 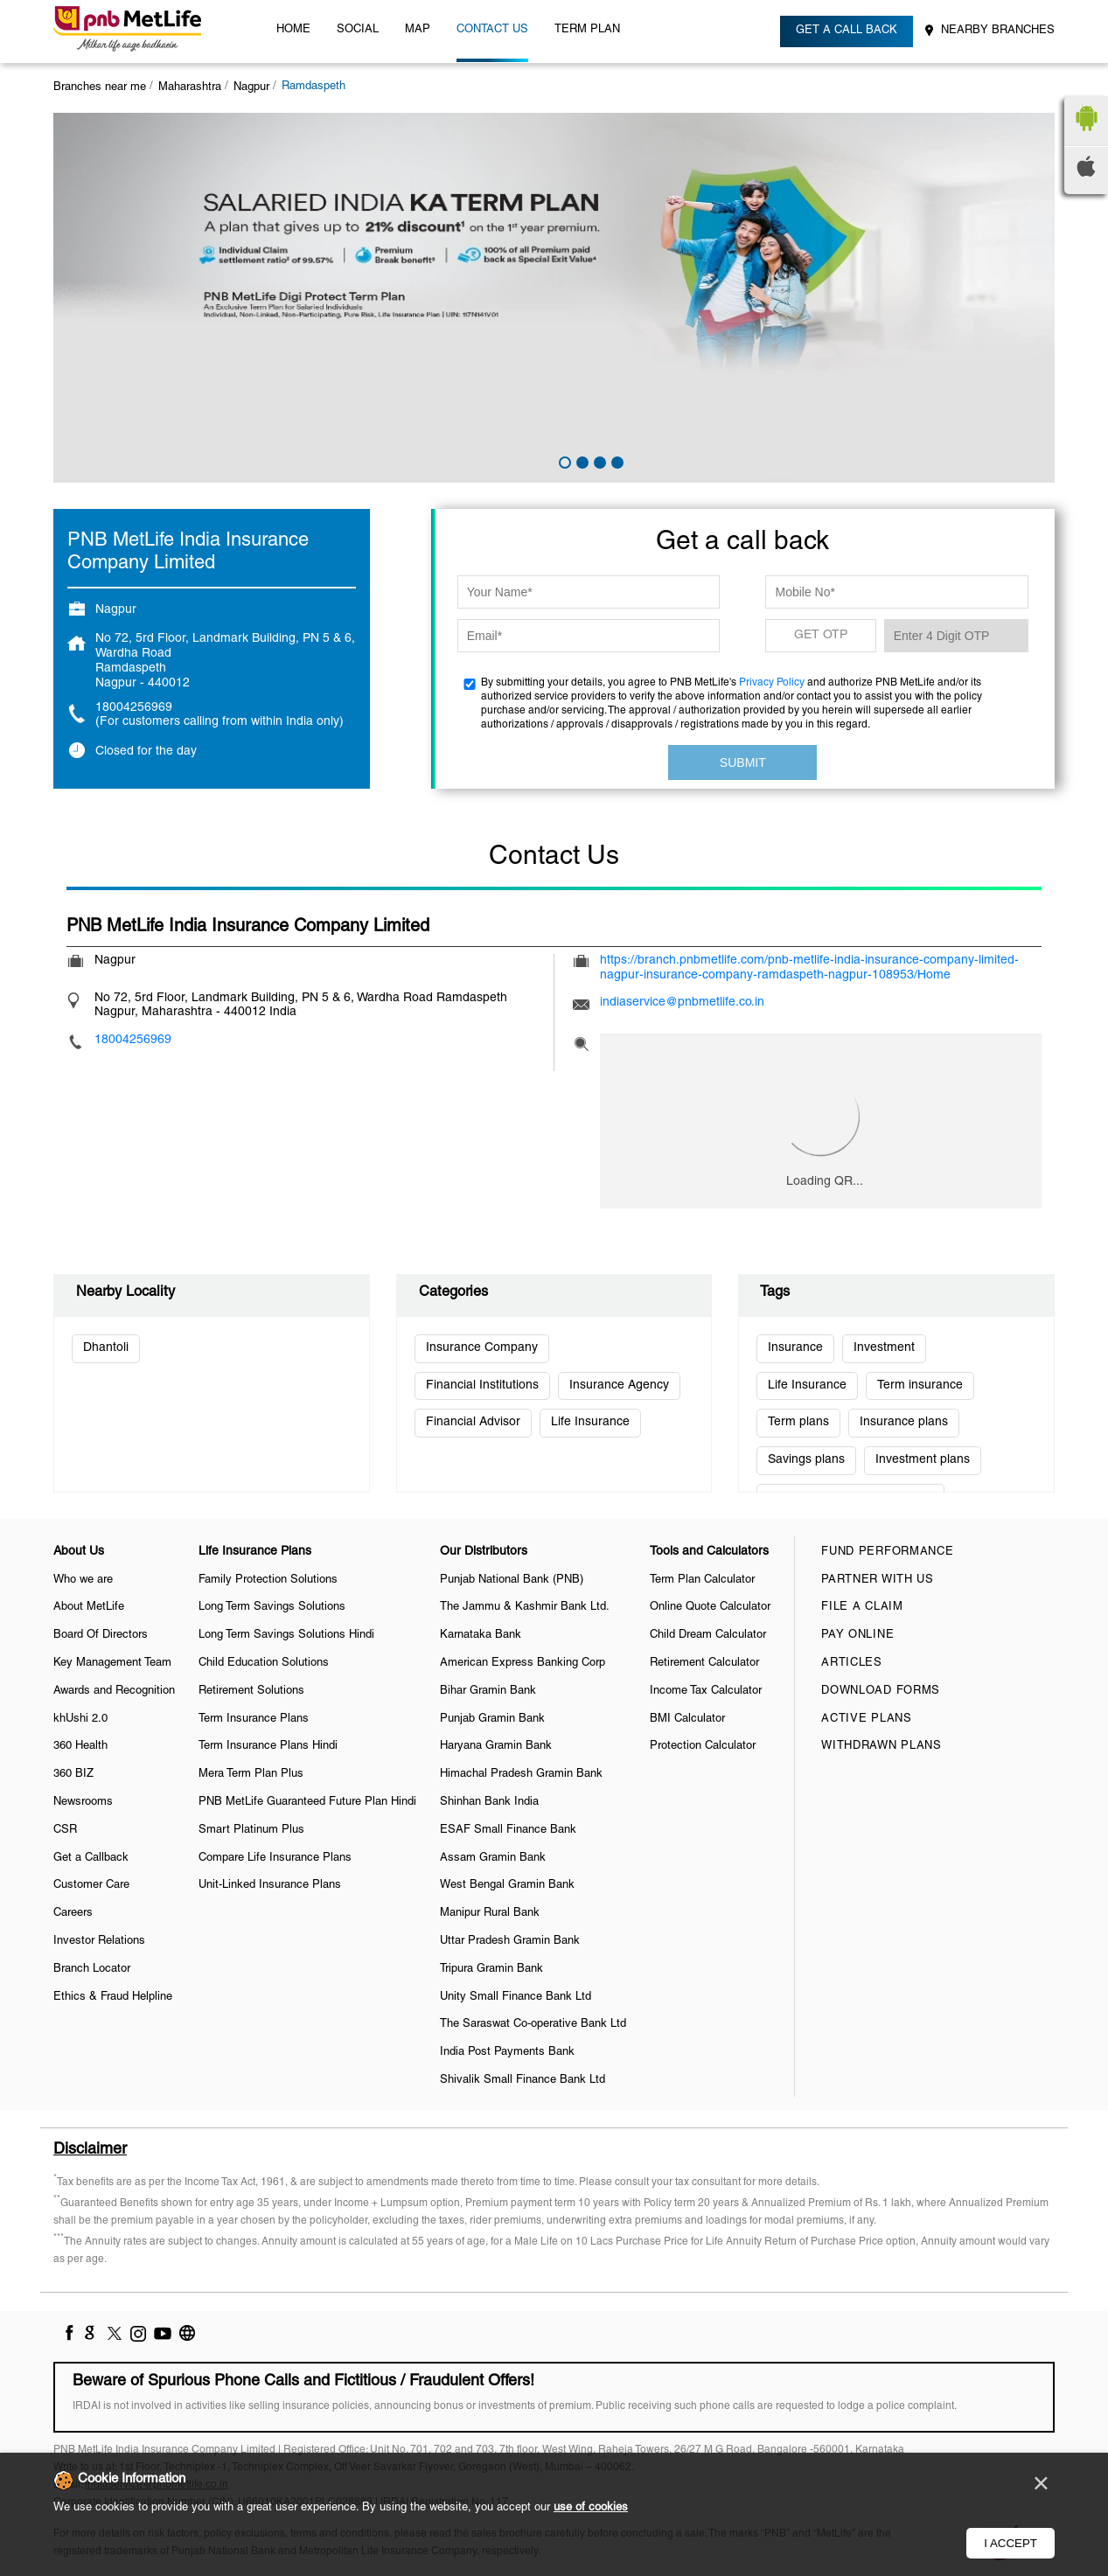 I want to click on Newsrooms, so click(x=83, y=1802).